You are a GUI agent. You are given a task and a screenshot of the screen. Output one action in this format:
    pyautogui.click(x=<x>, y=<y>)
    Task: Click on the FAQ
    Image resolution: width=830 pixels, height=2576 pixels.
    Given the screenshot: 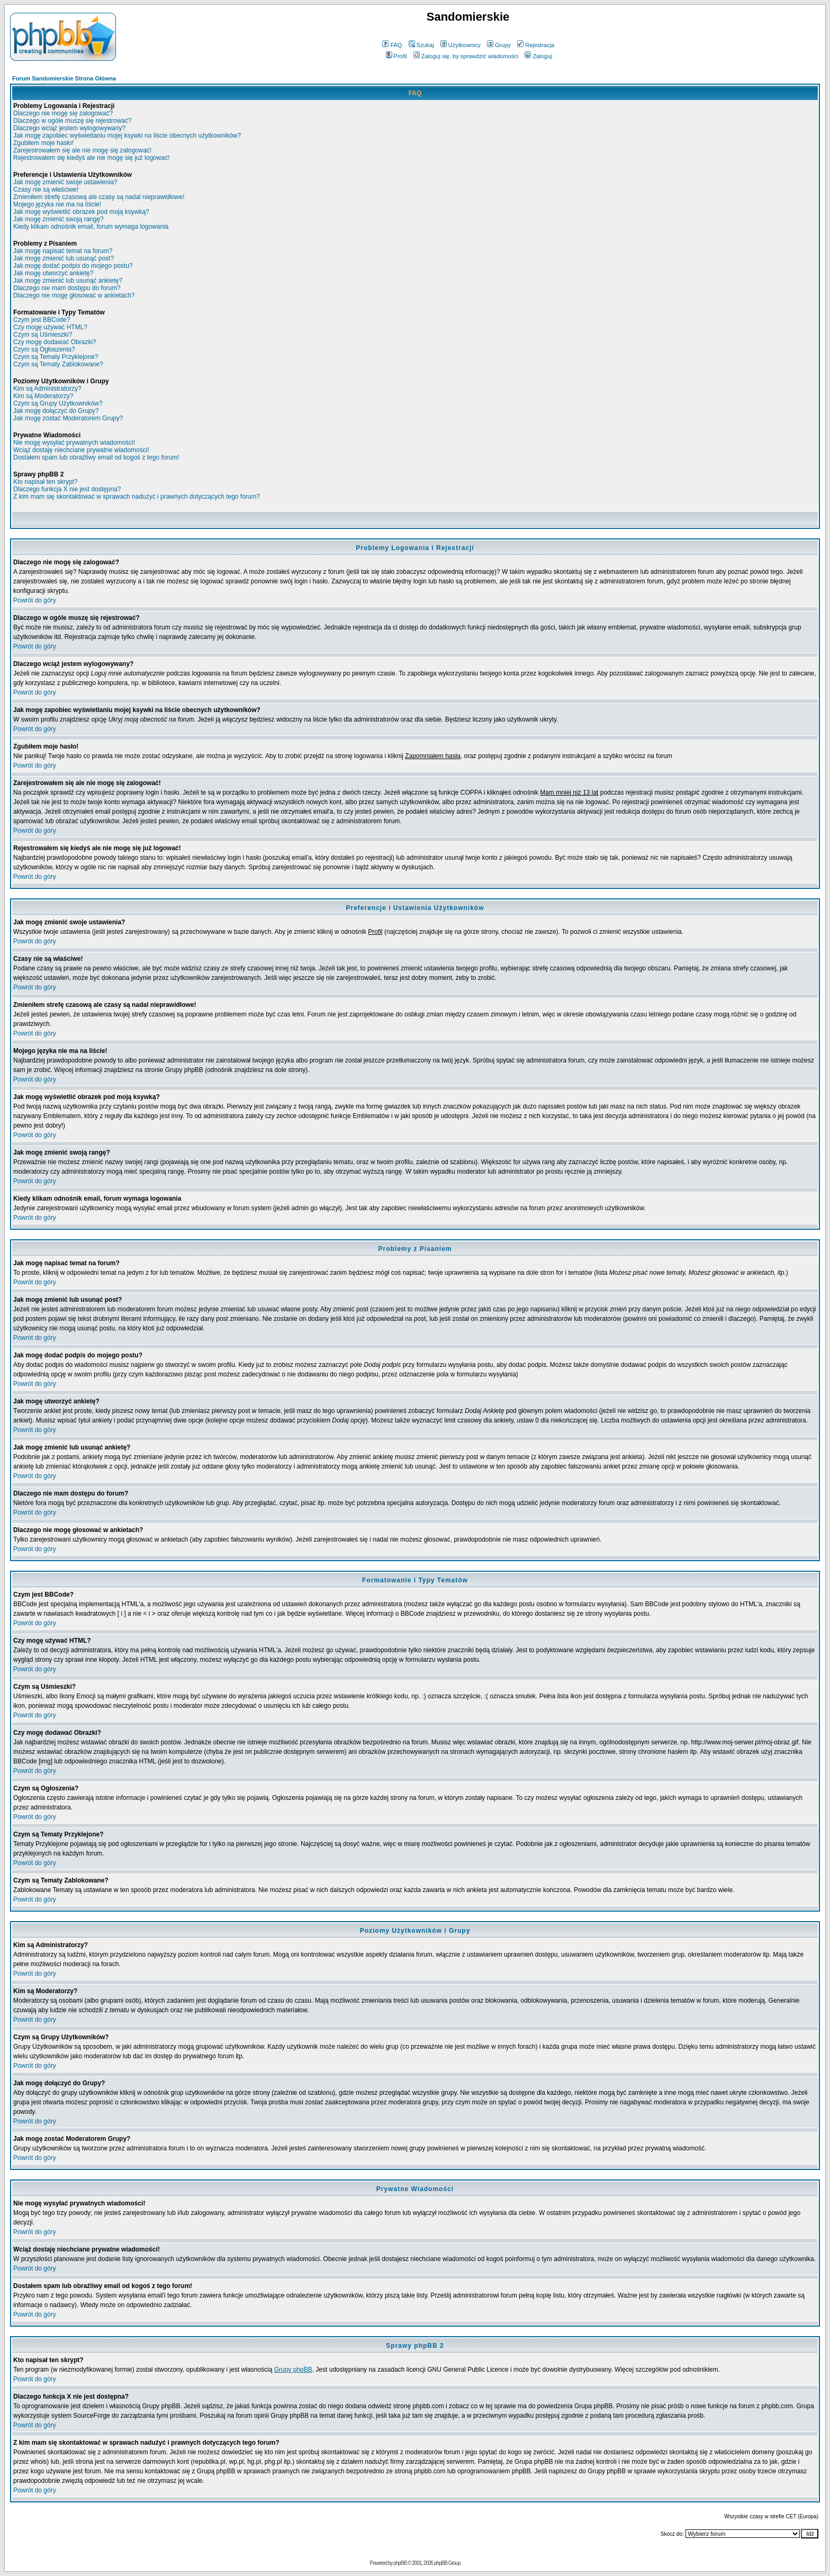 What is the action you would take?
    pyautogui.click(x=392, y=45)
    